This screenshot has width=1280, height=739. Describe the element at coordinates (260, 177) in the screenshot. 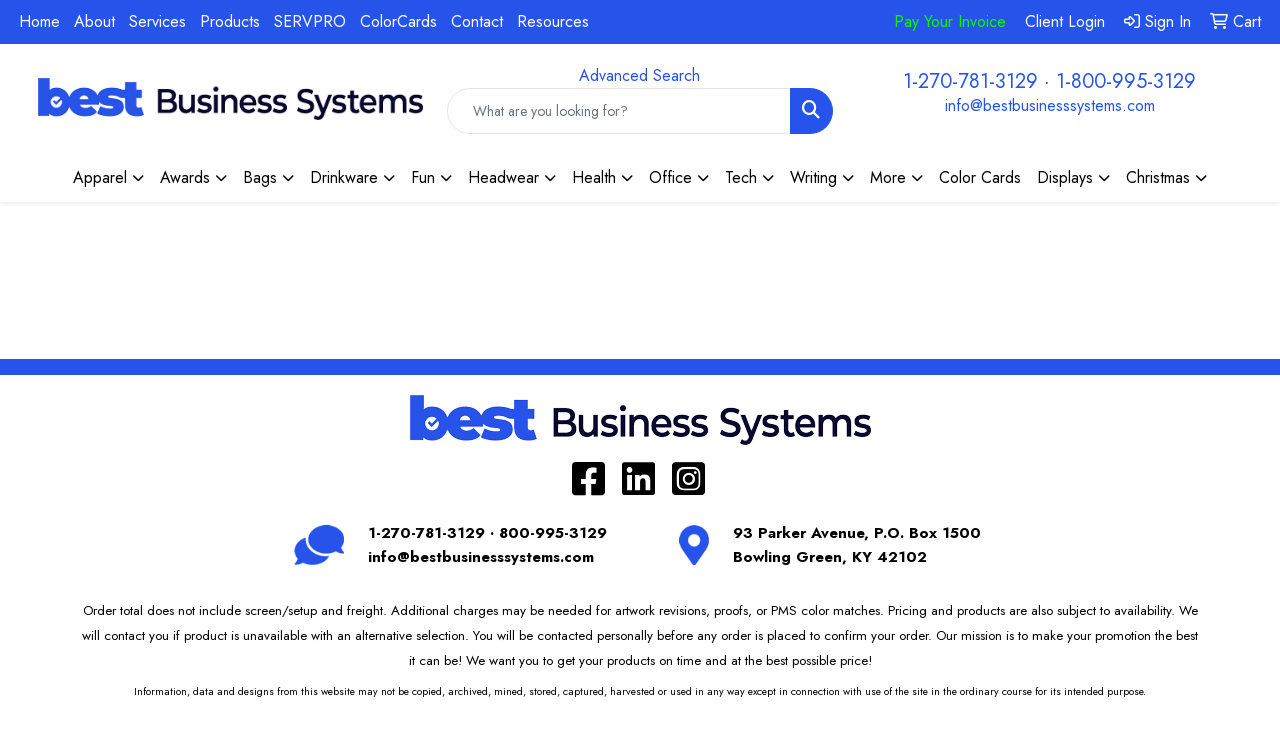

I see `Bags [button]` at that location.